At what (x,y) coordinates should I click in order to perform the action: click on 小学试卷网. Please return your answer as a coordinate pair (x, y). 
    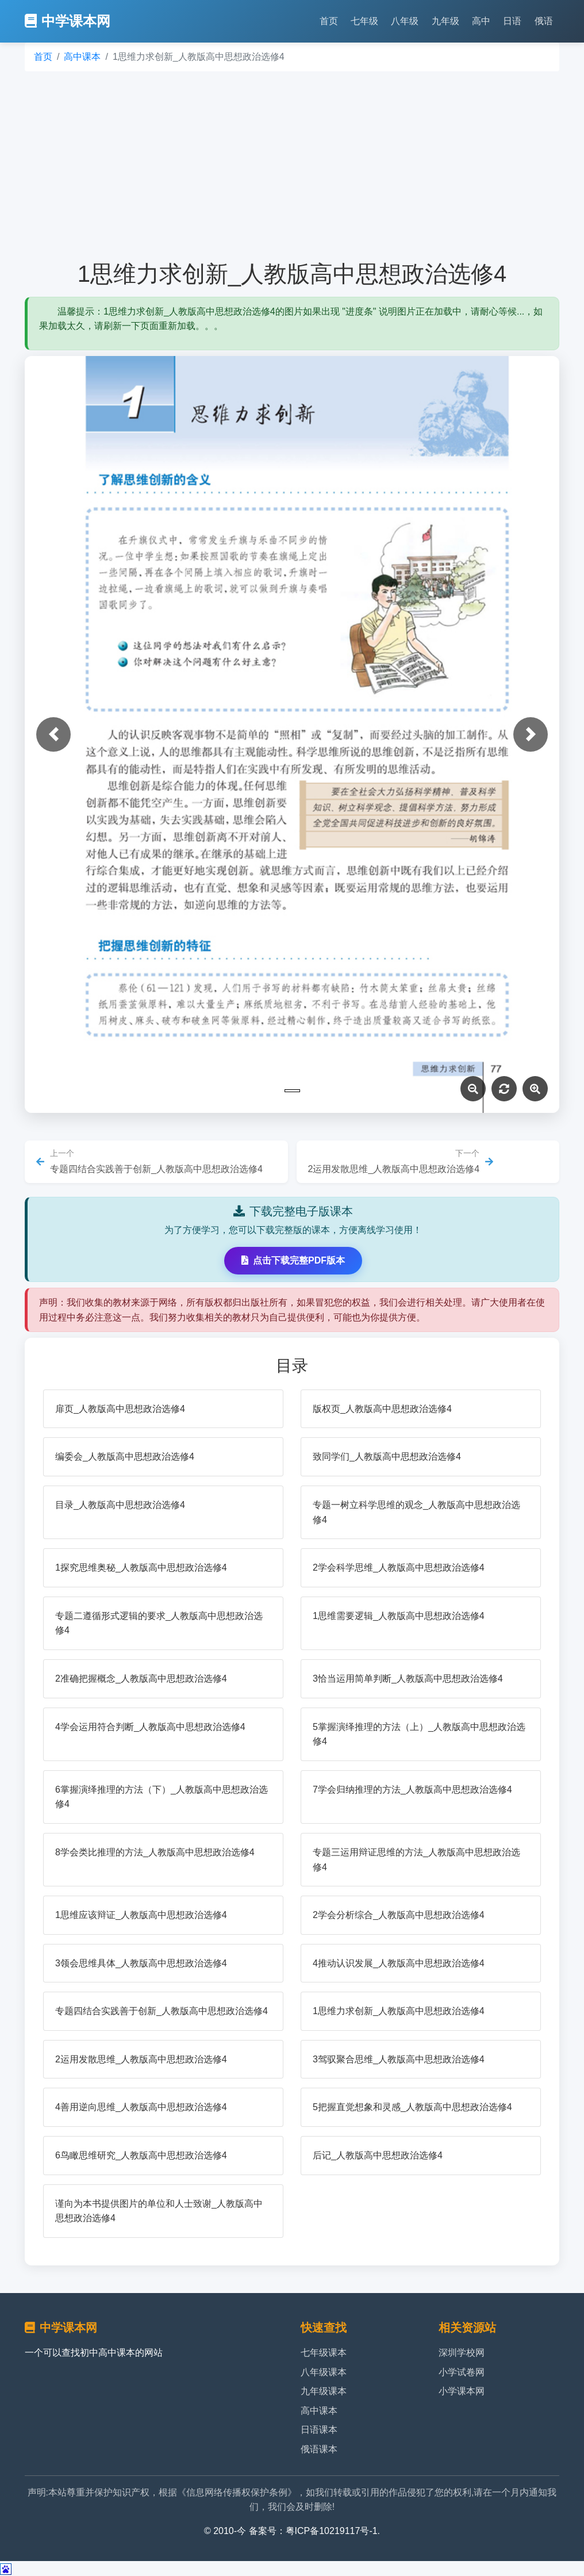
    Looking at the image, I should click on (462, 2372).